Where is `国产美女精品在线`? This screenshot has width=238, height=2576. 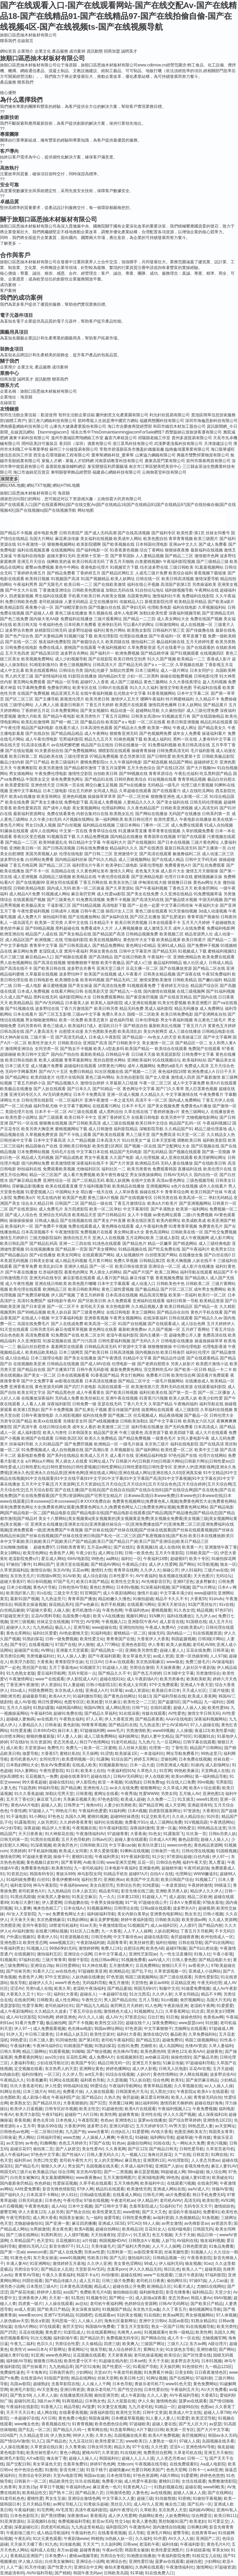
国产美女精品在线 is located at coordinates (75, 934).